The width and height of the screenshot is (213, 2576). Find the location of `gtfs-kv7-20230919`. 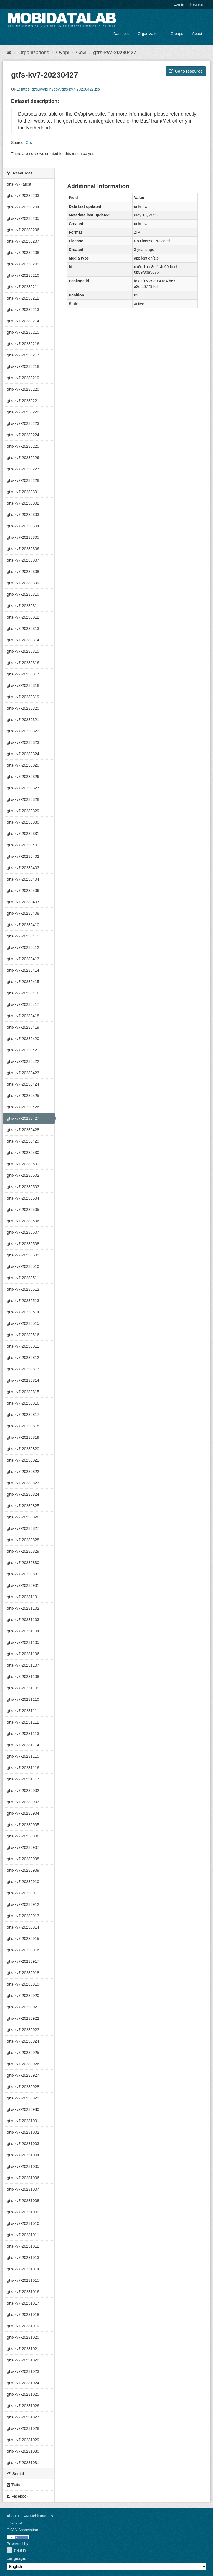

gtfs-kv7-20230919 is located at coordinates (23, 1984).